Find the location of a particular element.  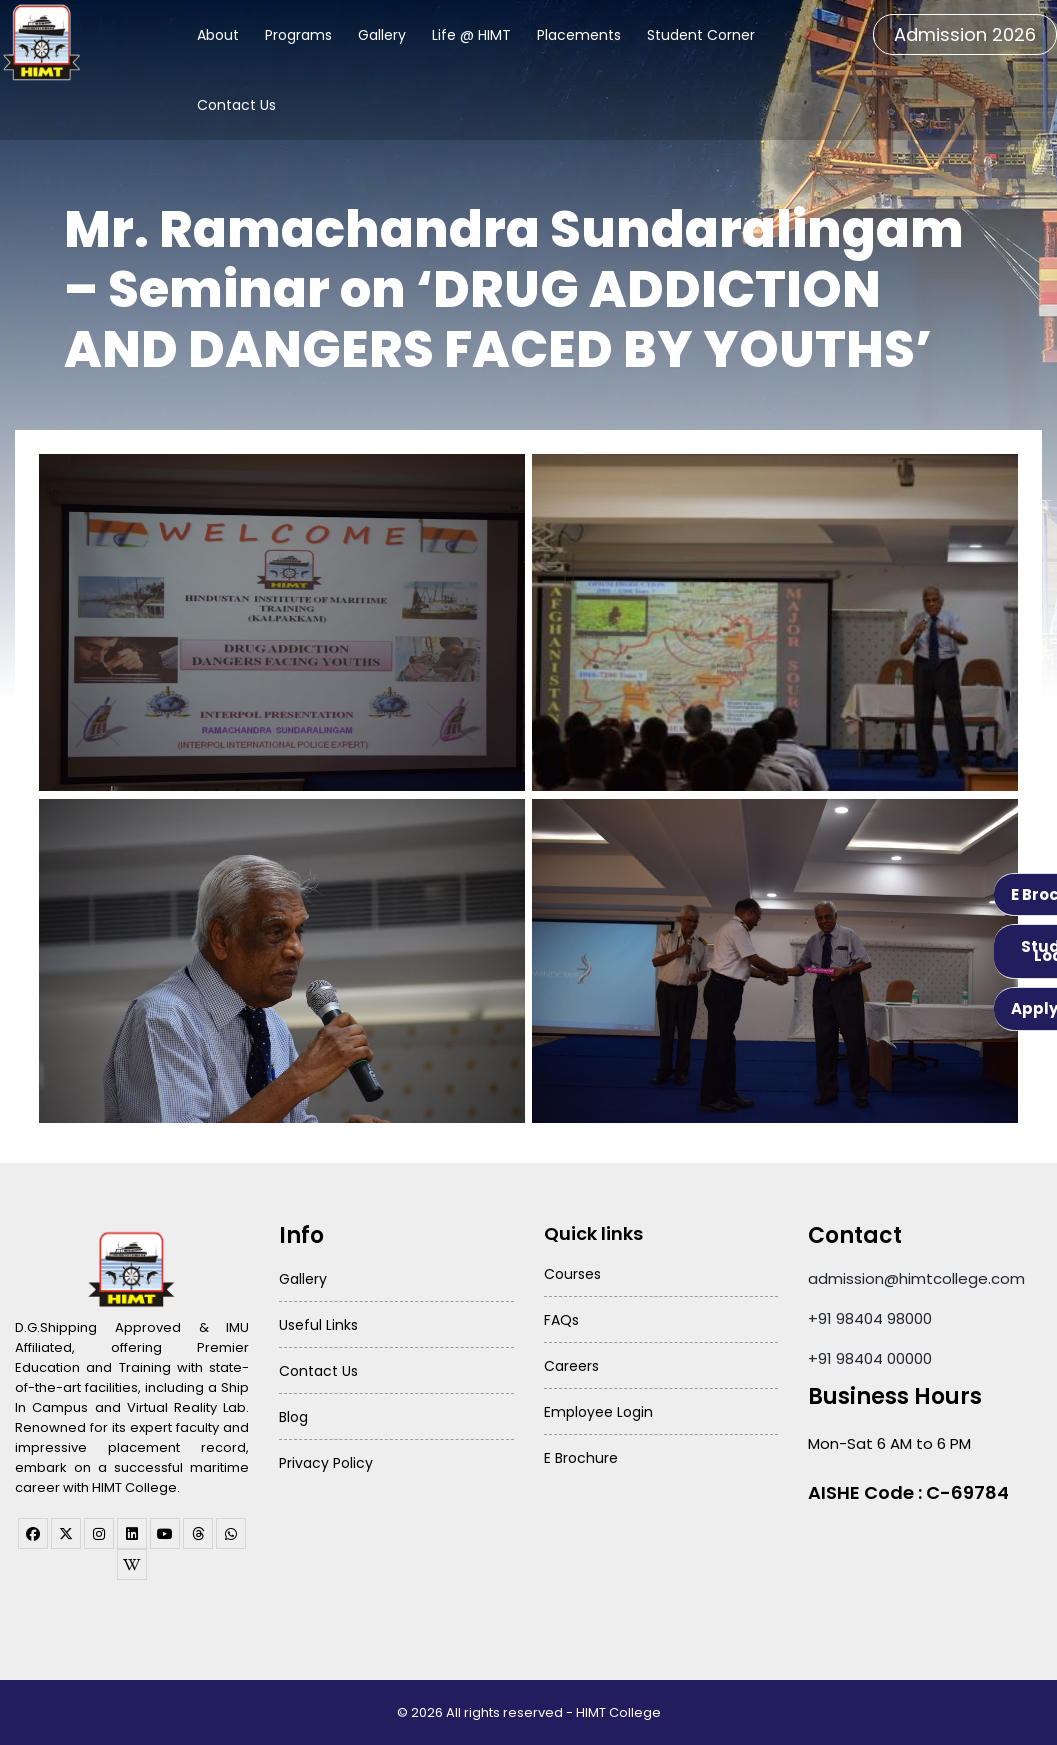

[youtube] is located at coordinates (165, 1533).